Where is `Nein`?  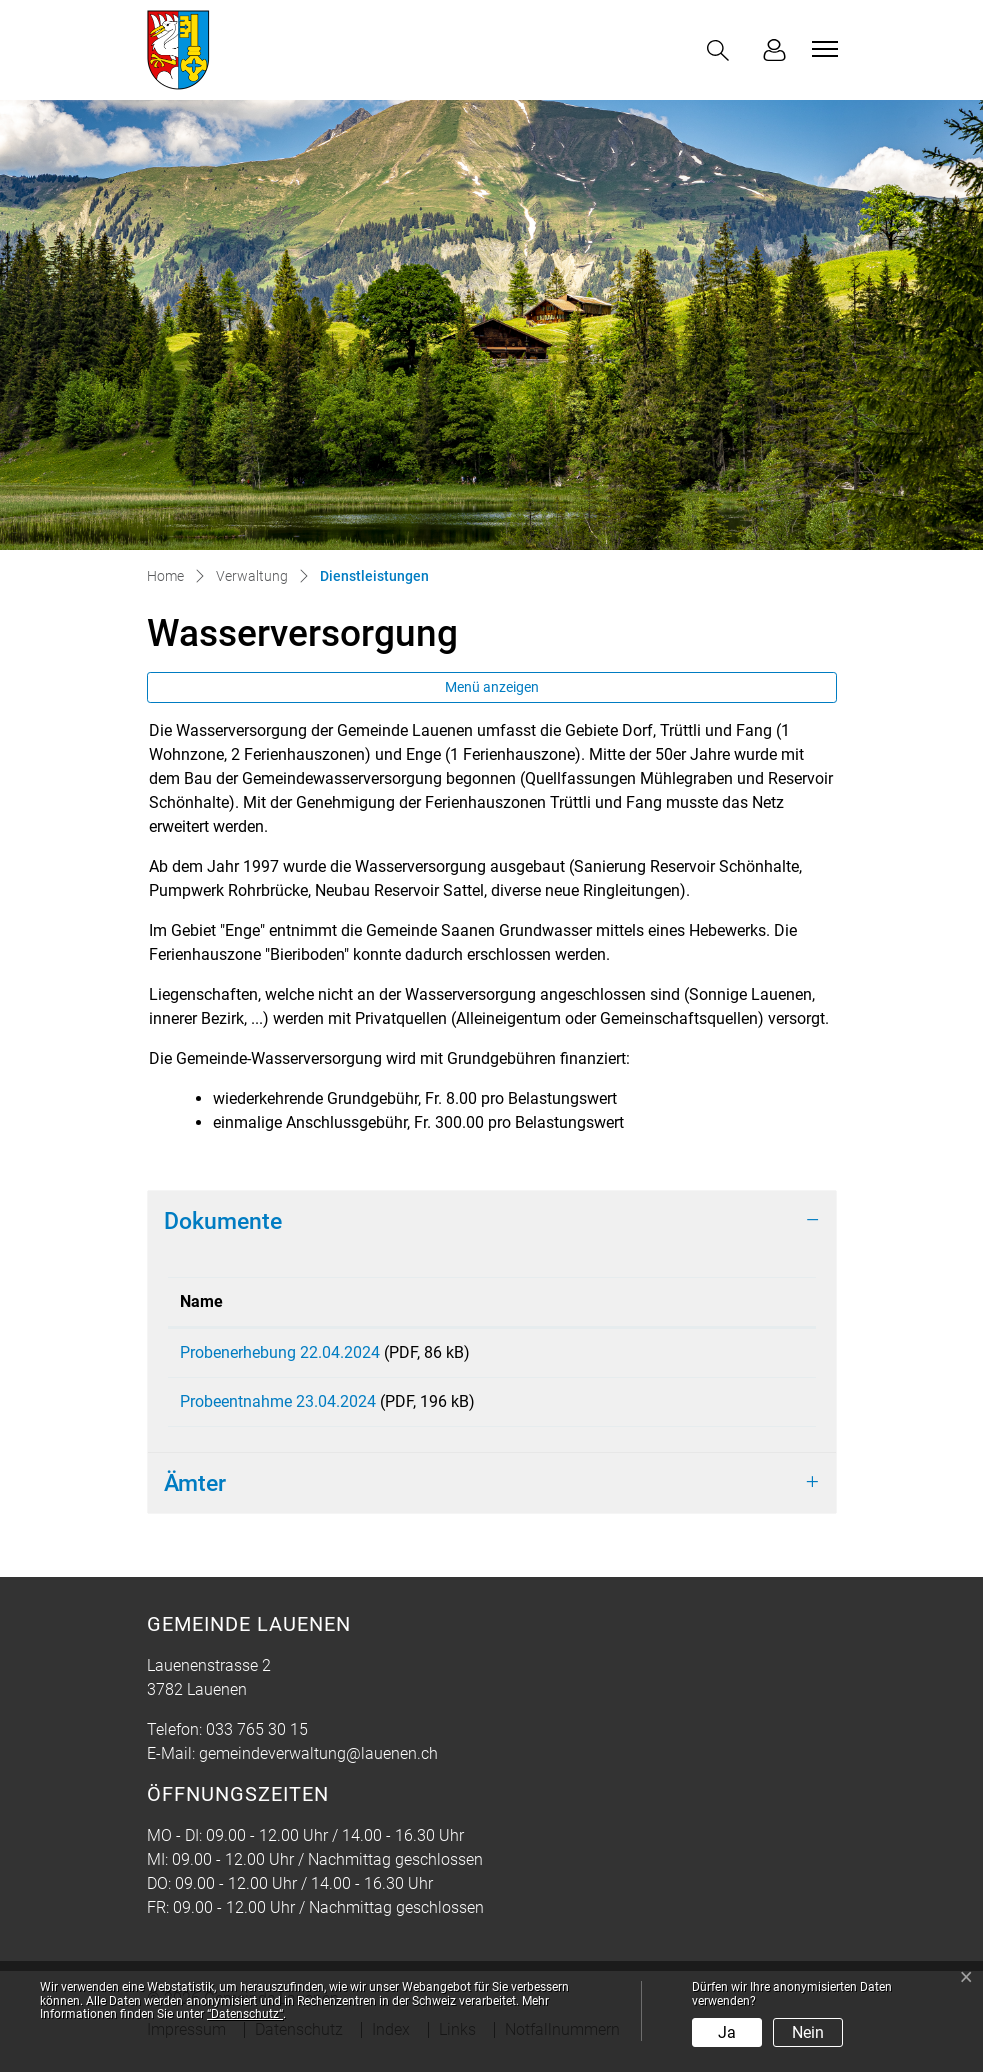
Nein is located at coordinates (808, 2032).